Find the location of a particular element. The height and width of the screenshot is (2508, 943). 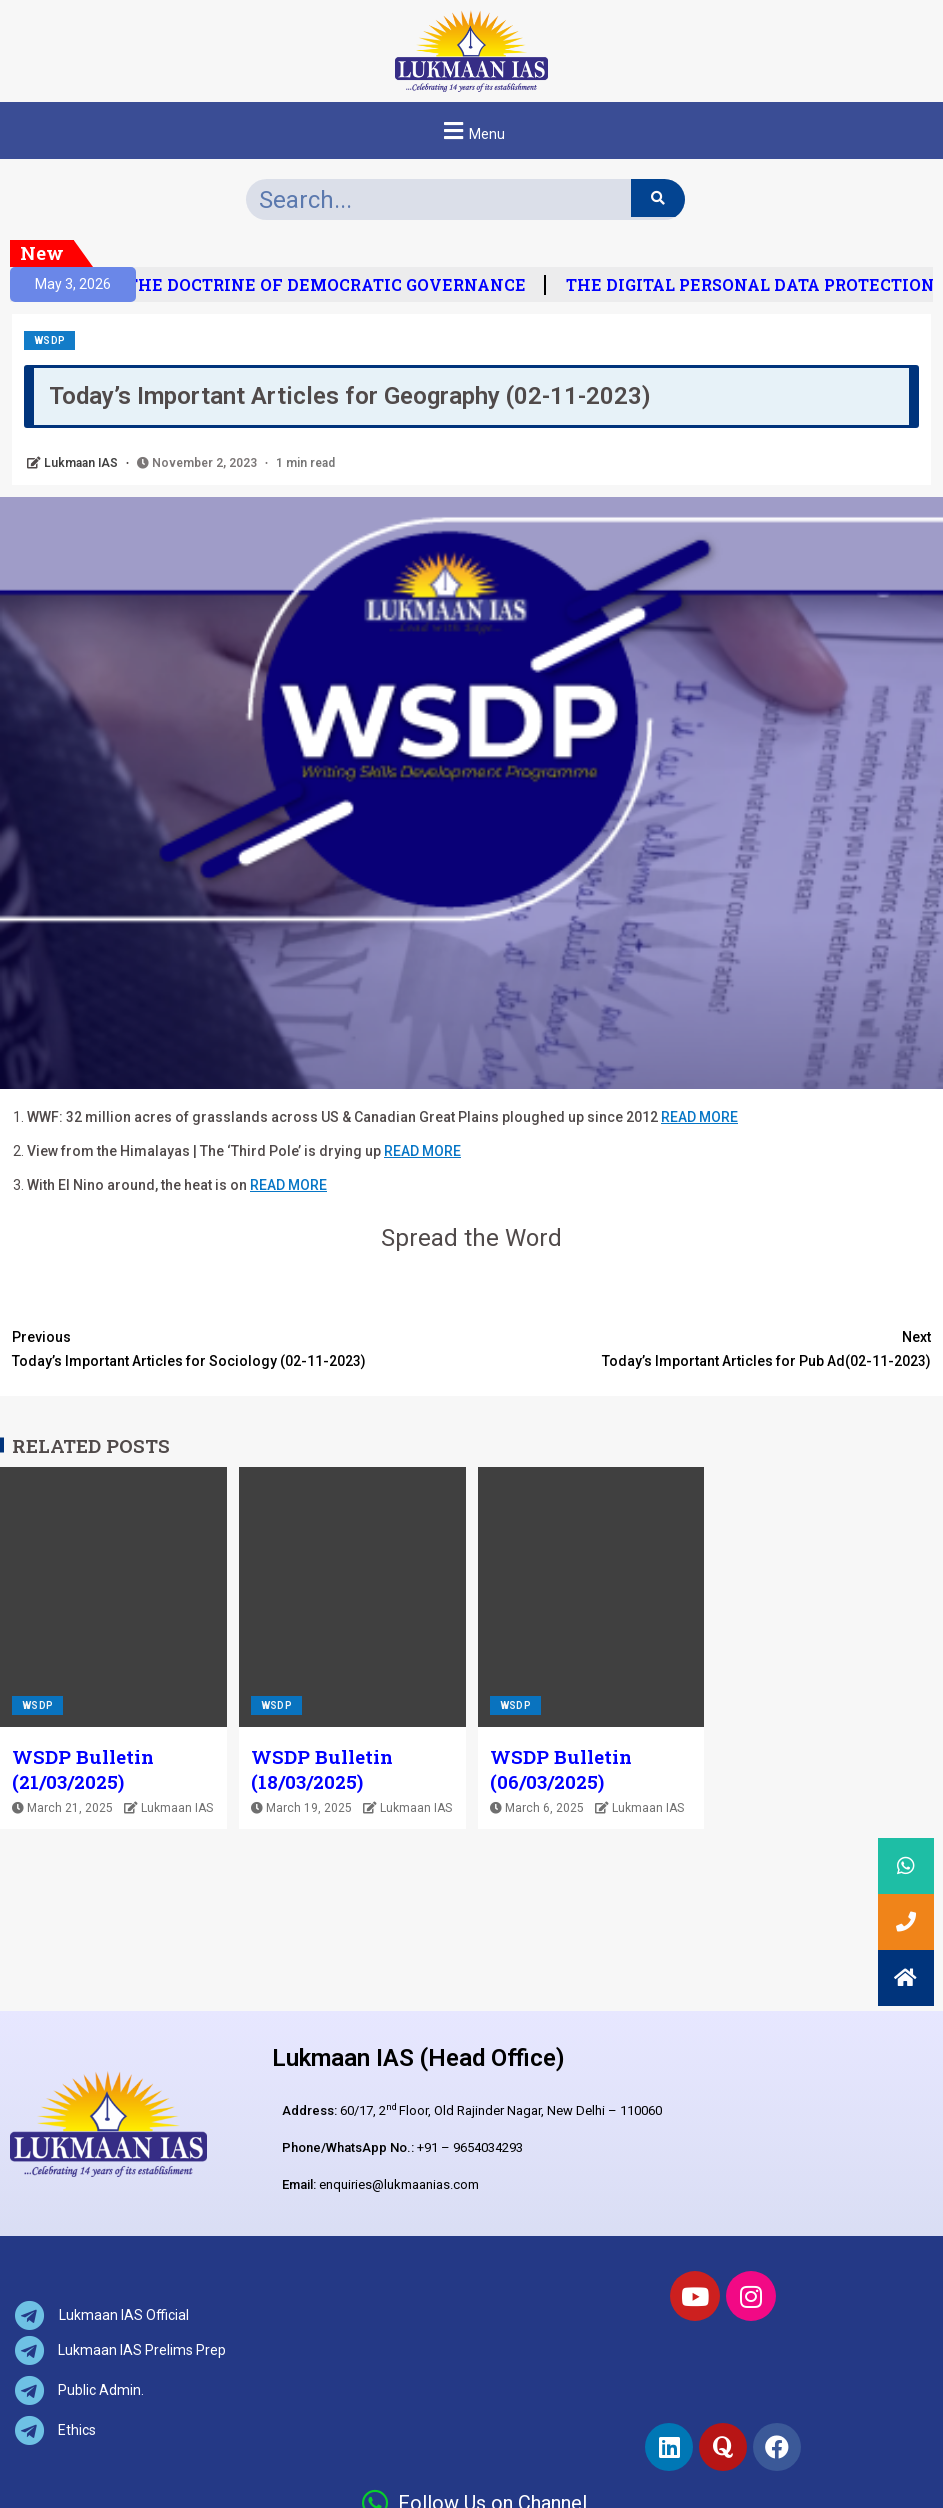

[Search] is located at coordinates (657, 198).